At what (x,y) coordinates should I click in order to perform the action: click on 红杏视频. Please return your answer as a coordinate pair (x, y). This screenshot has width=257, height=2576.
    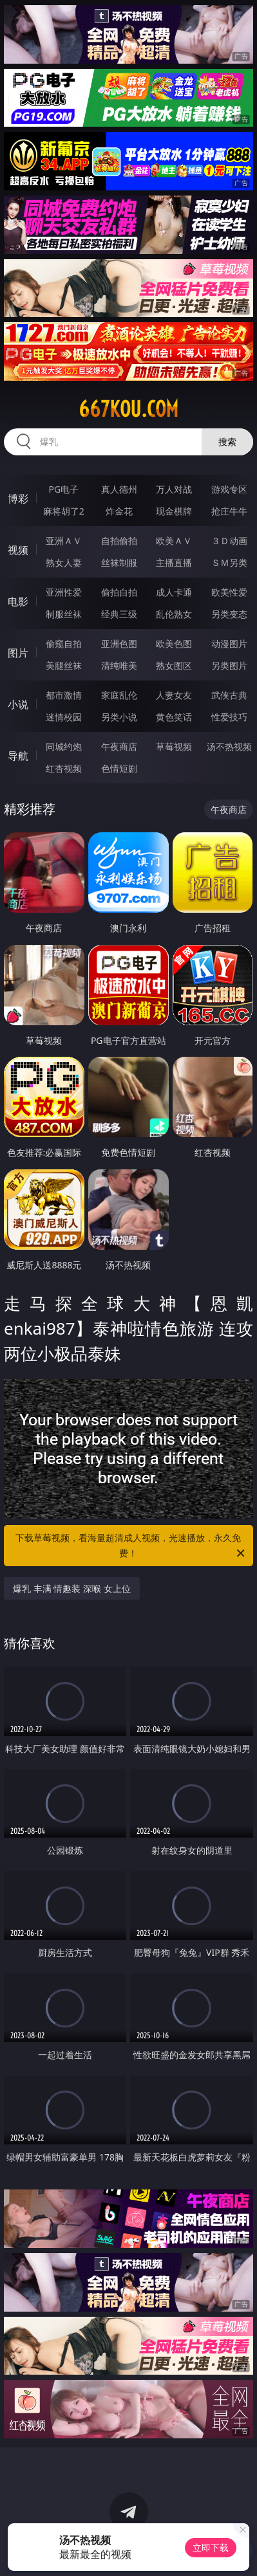
    Looking at the image, I should click on (64, 768).